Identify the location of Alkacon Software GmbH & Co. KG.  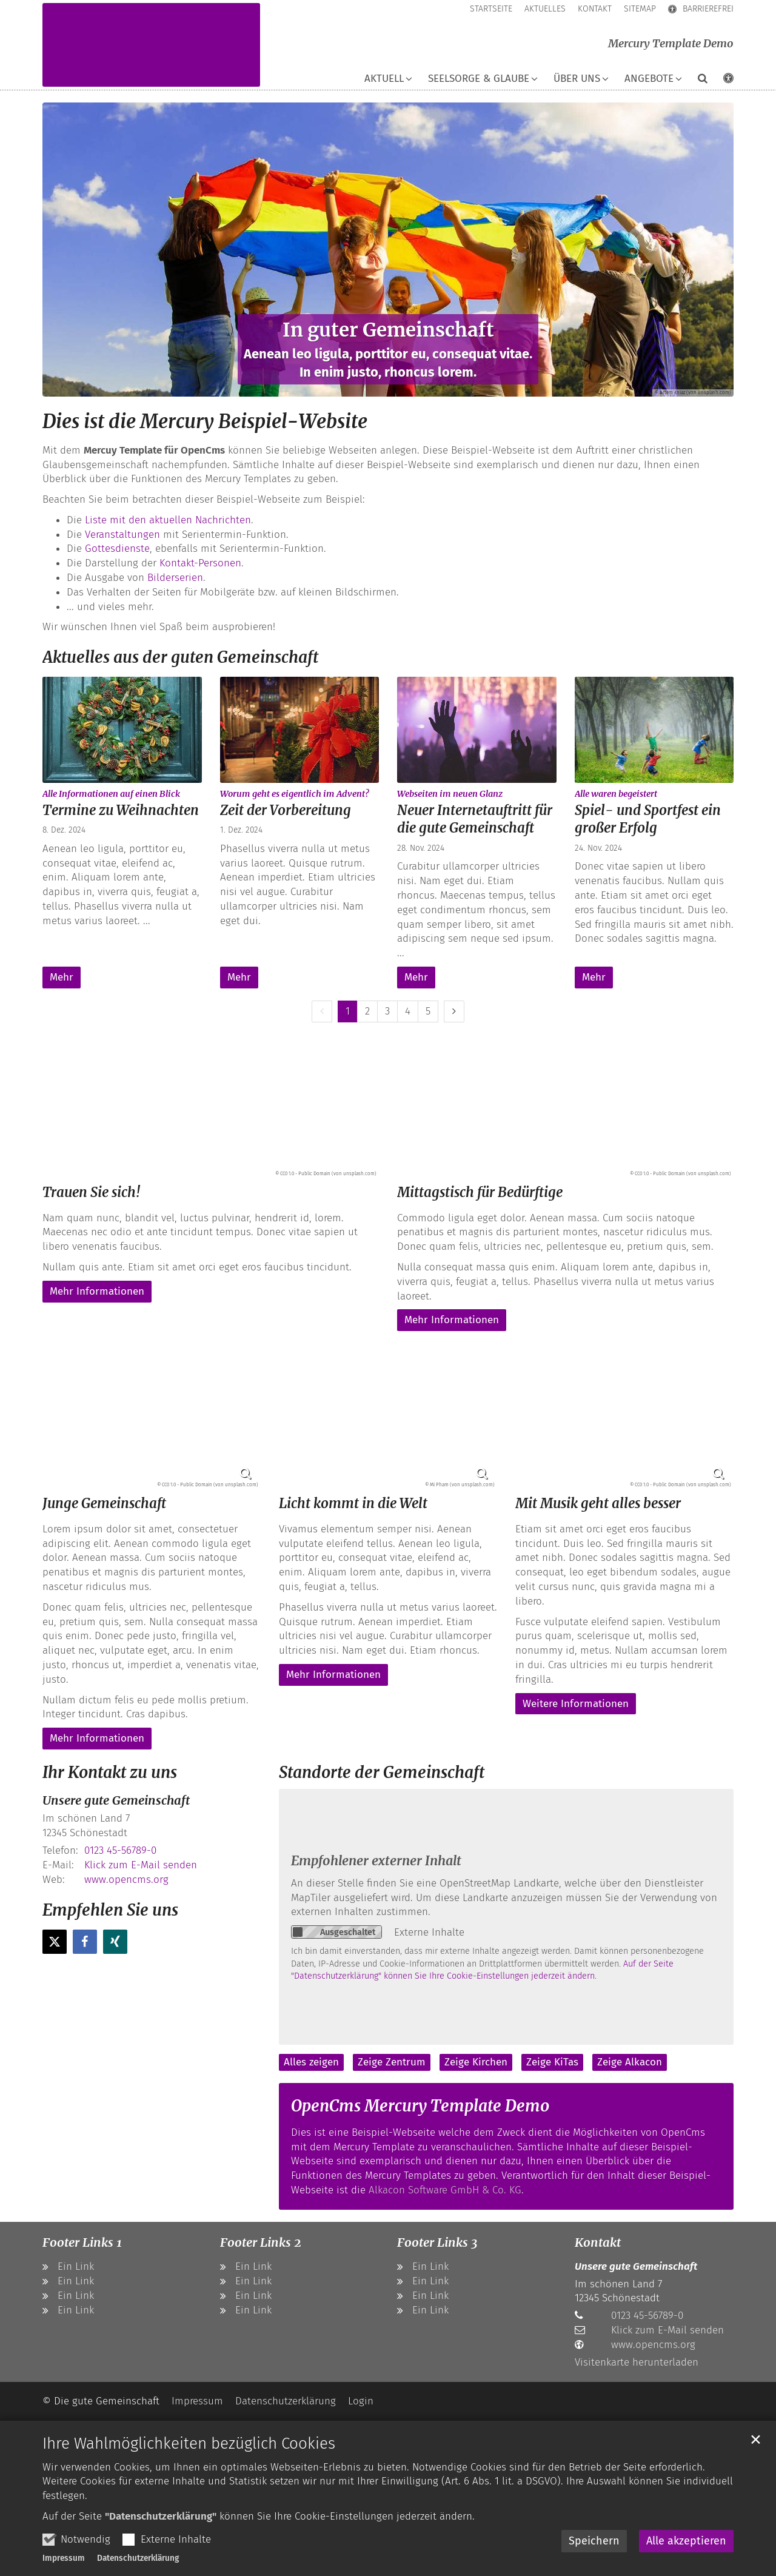
(445, 2190).